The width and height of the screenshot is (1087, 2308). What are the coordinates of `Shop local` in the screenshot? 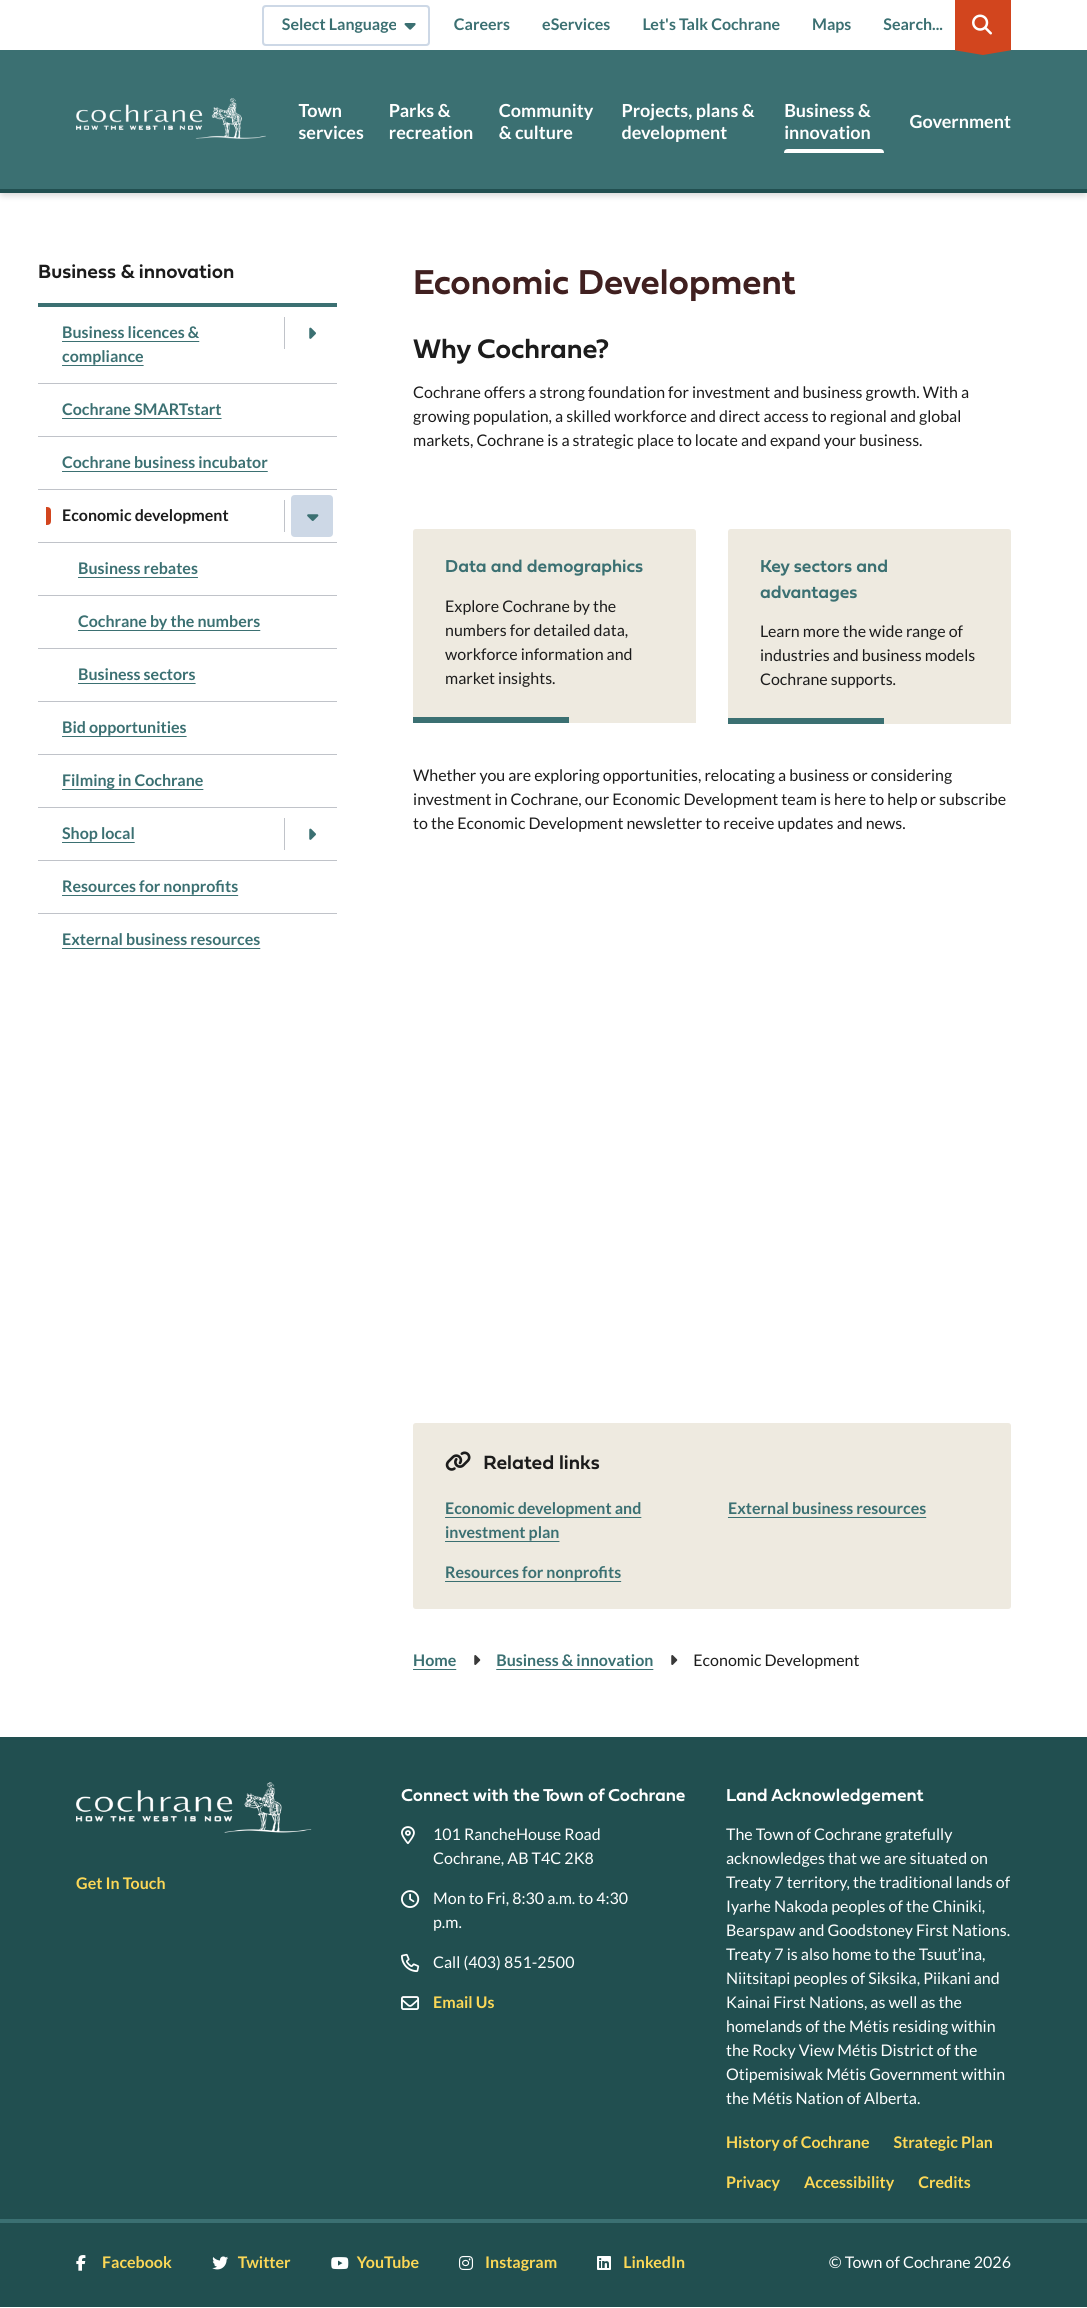 It's located at (98, 833).